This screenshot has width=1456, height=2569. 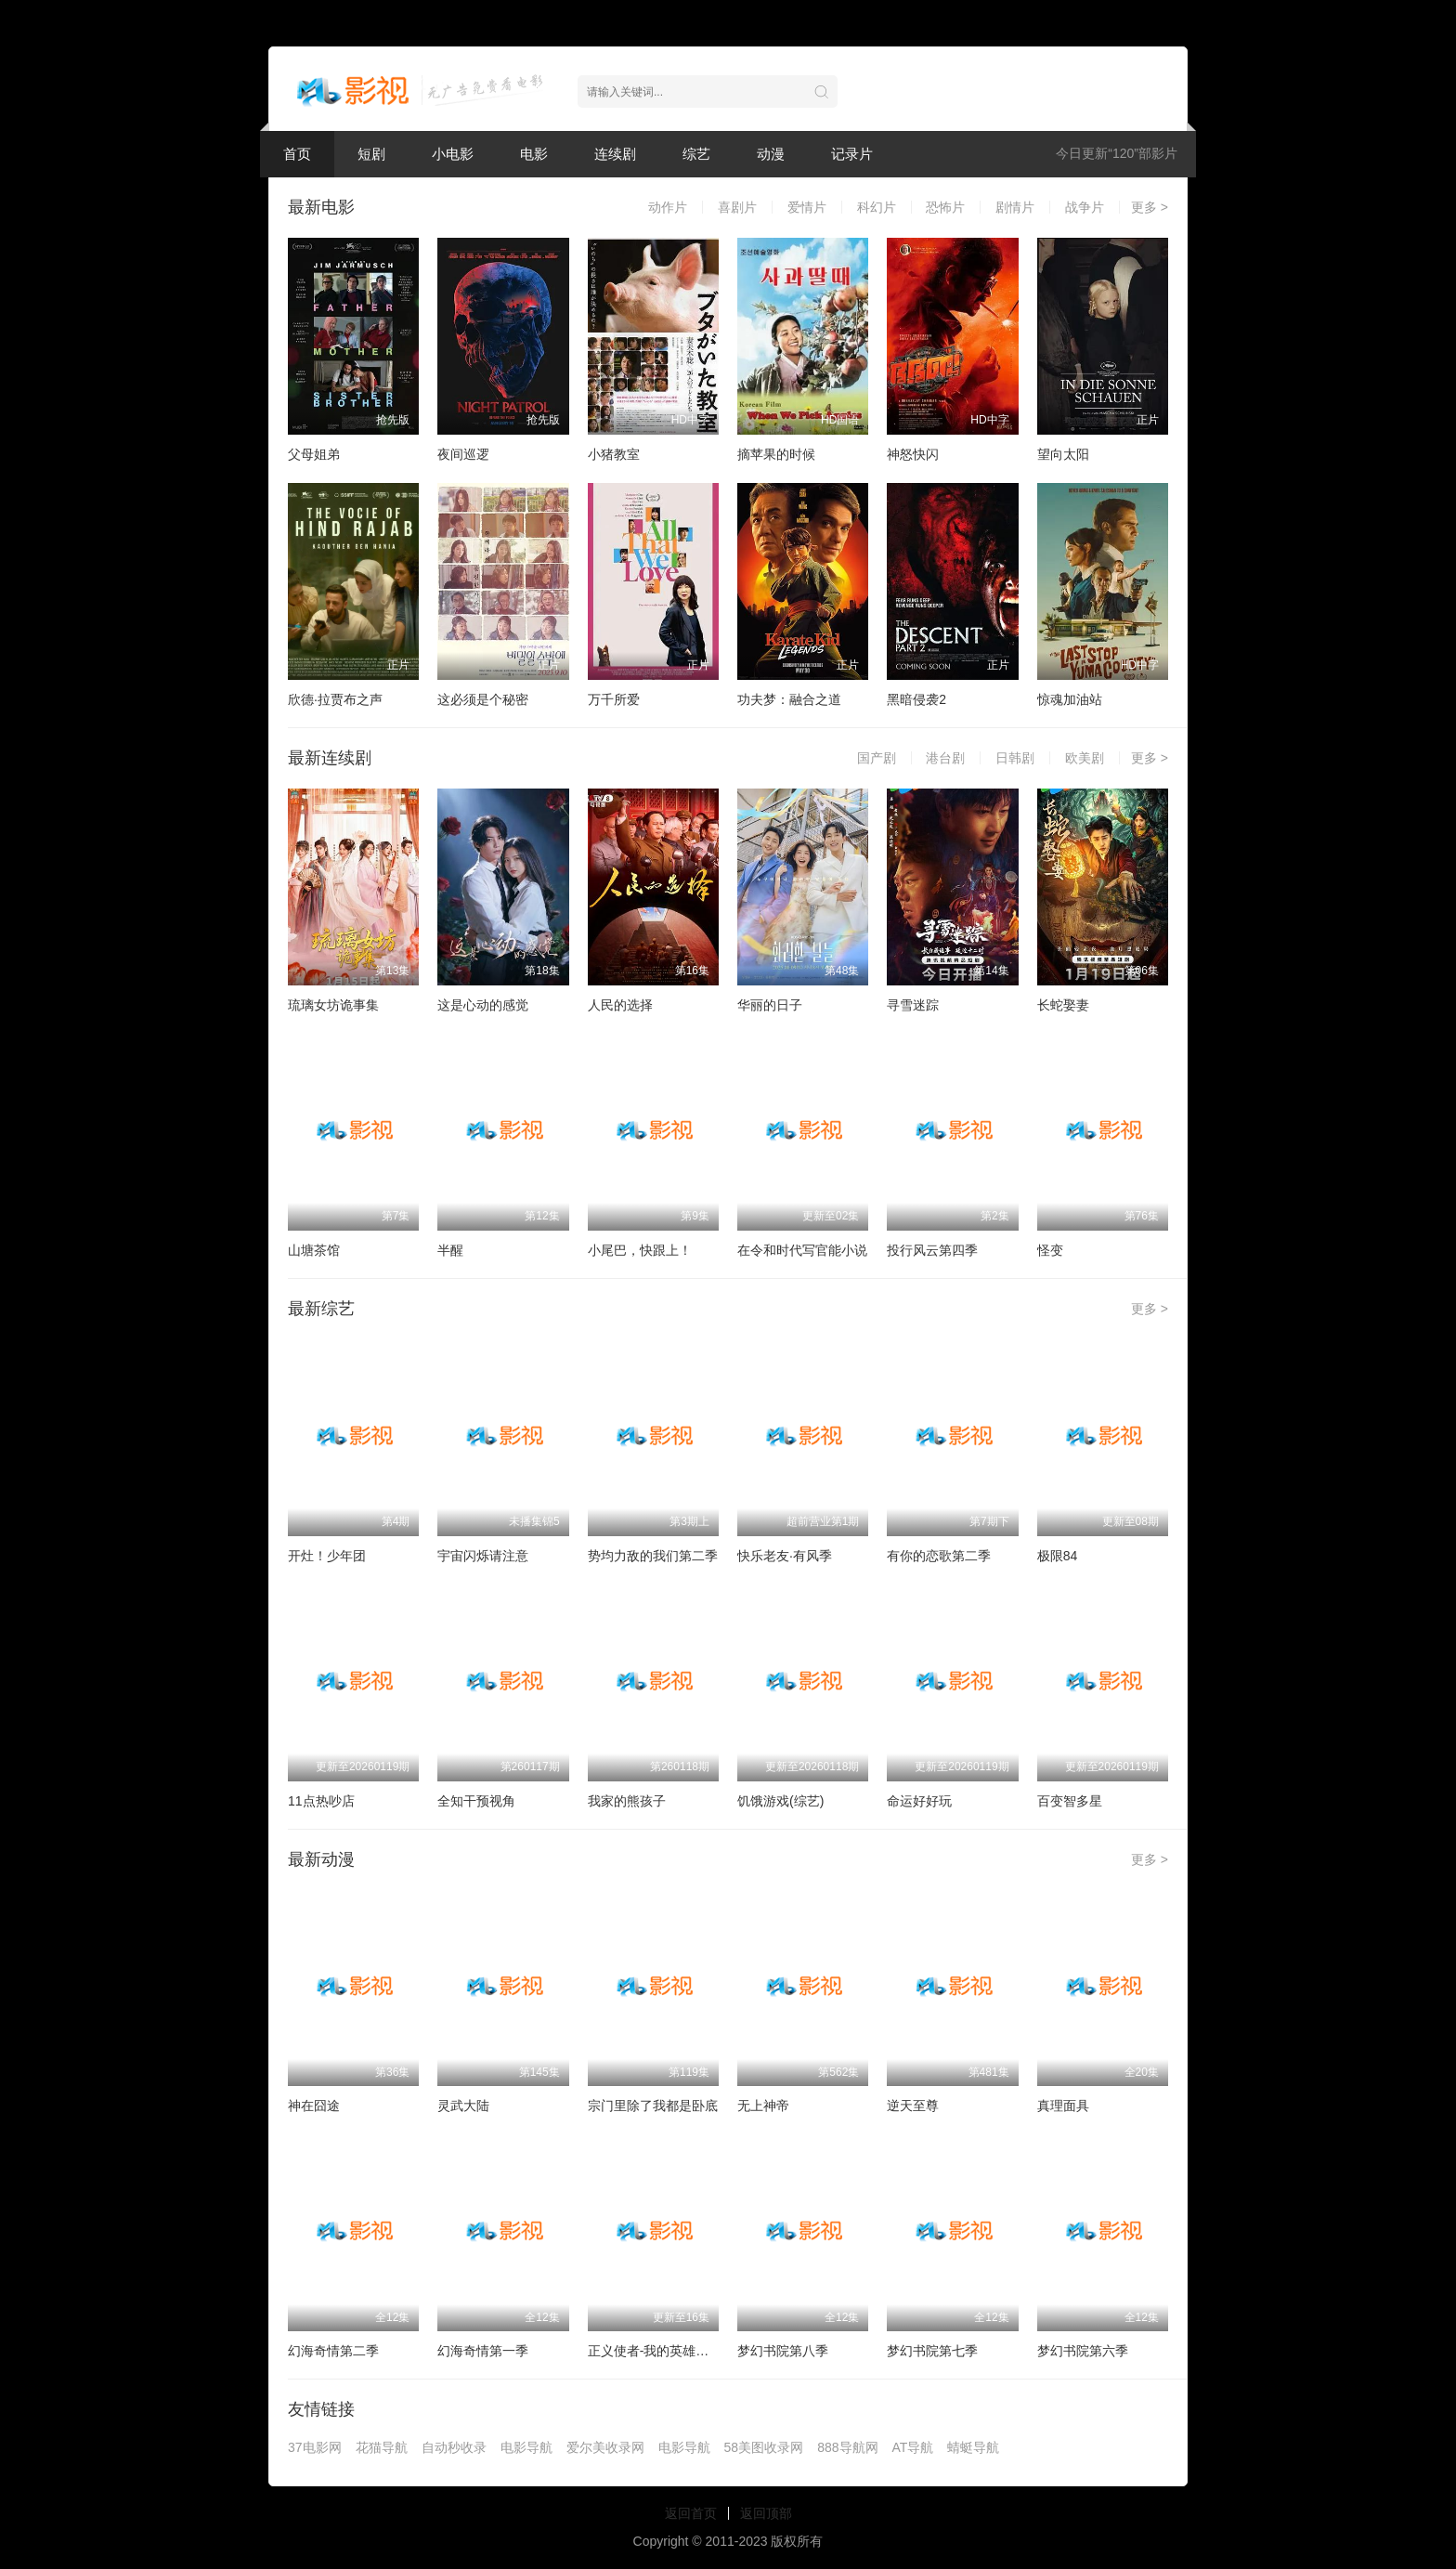 What do you see at coordinates (1063, 454) in the screenshot?
I see `望向太阳` at bounding box center [1063, 454].